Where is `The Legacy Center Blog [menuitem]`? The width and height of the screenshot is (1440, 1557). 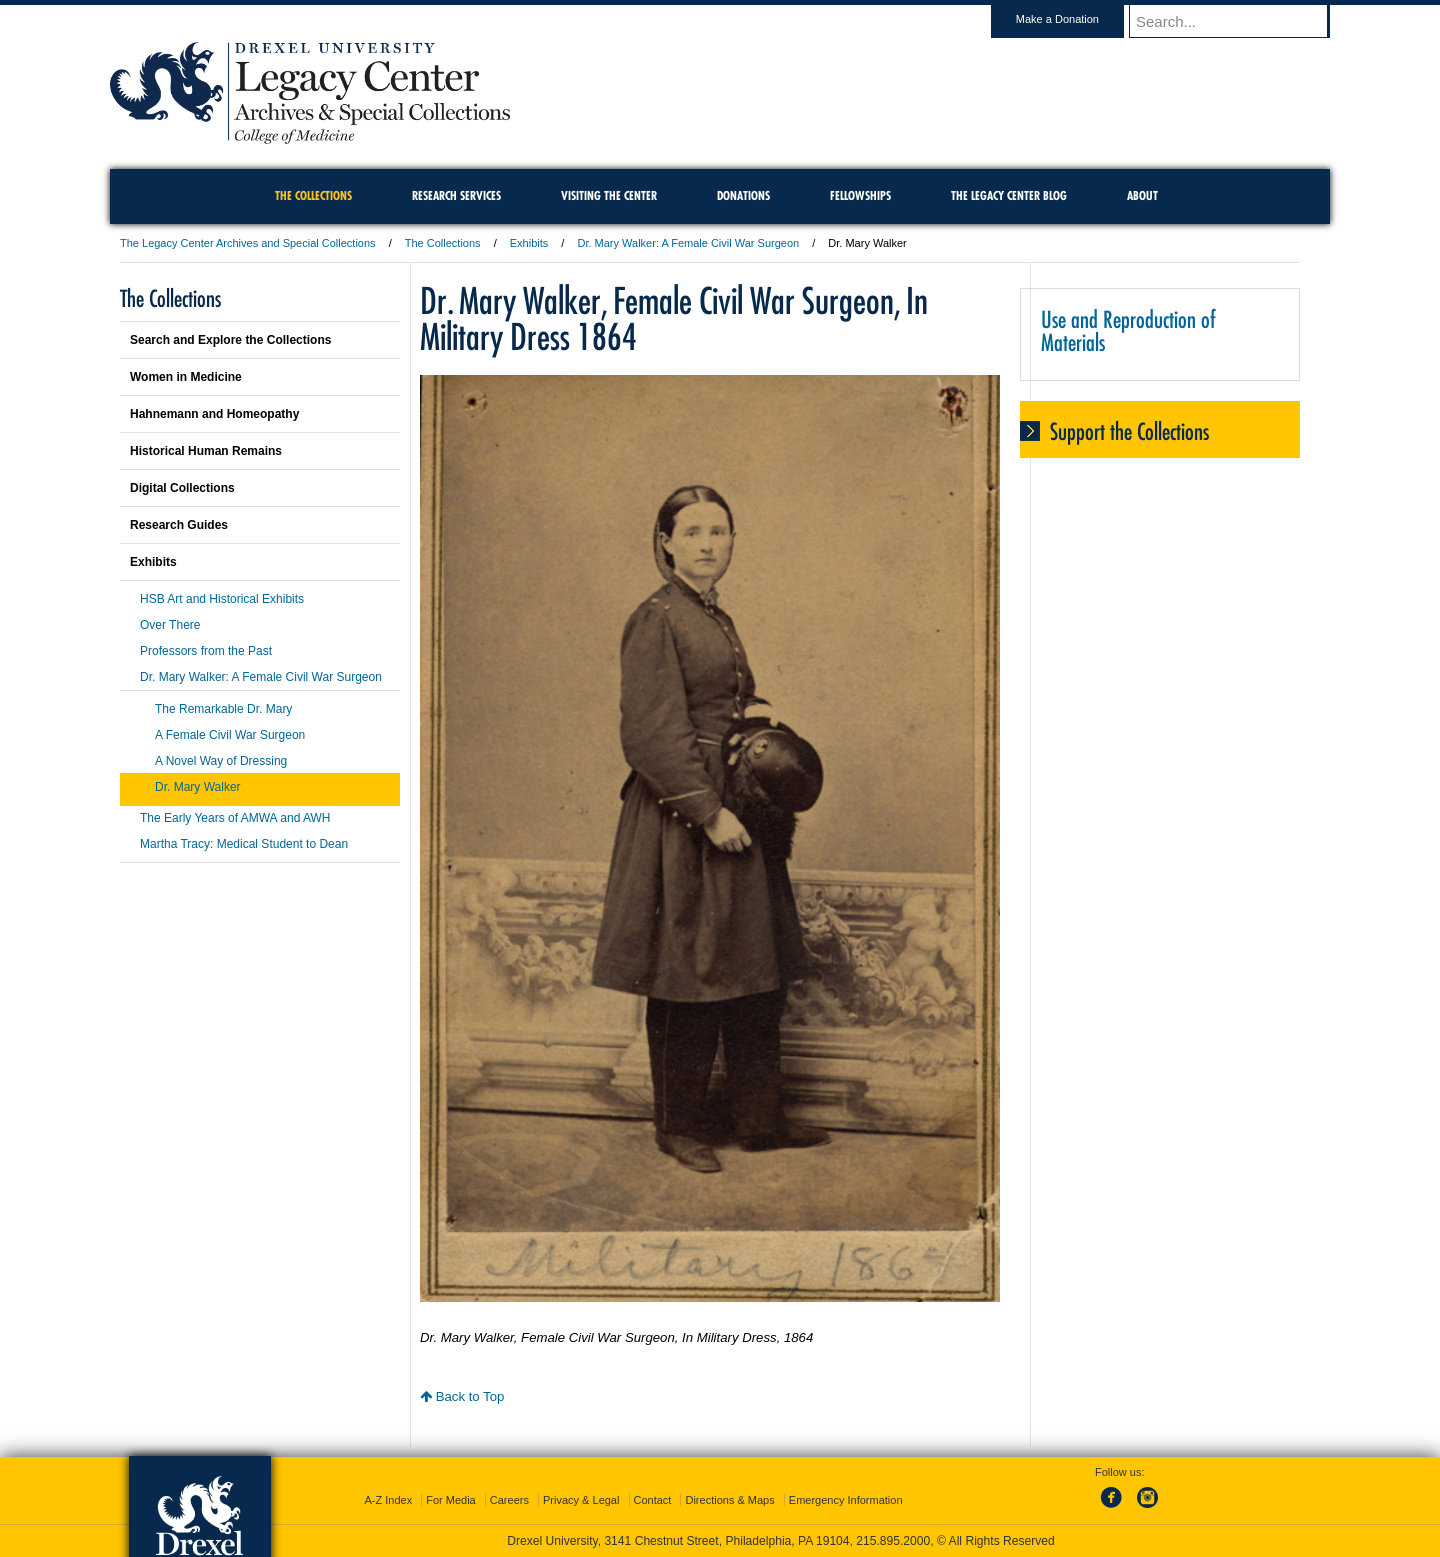 The Legacy Center Blog [menuitem] is located at coordinates (1009, 195).